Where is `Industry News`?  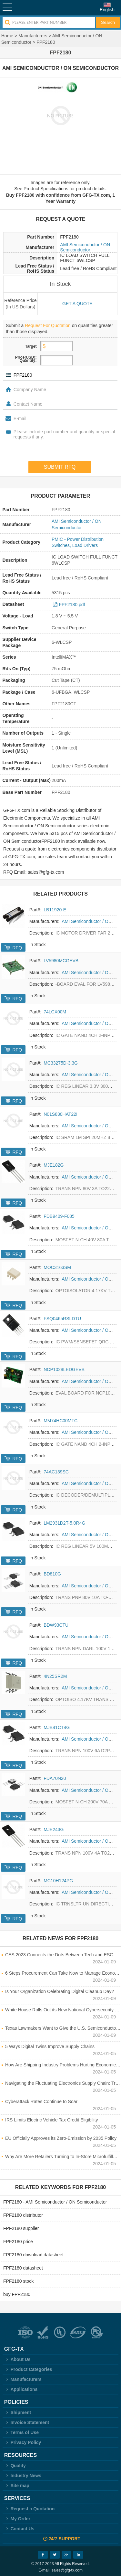
Industry News is located at coordinates (22, 2475).